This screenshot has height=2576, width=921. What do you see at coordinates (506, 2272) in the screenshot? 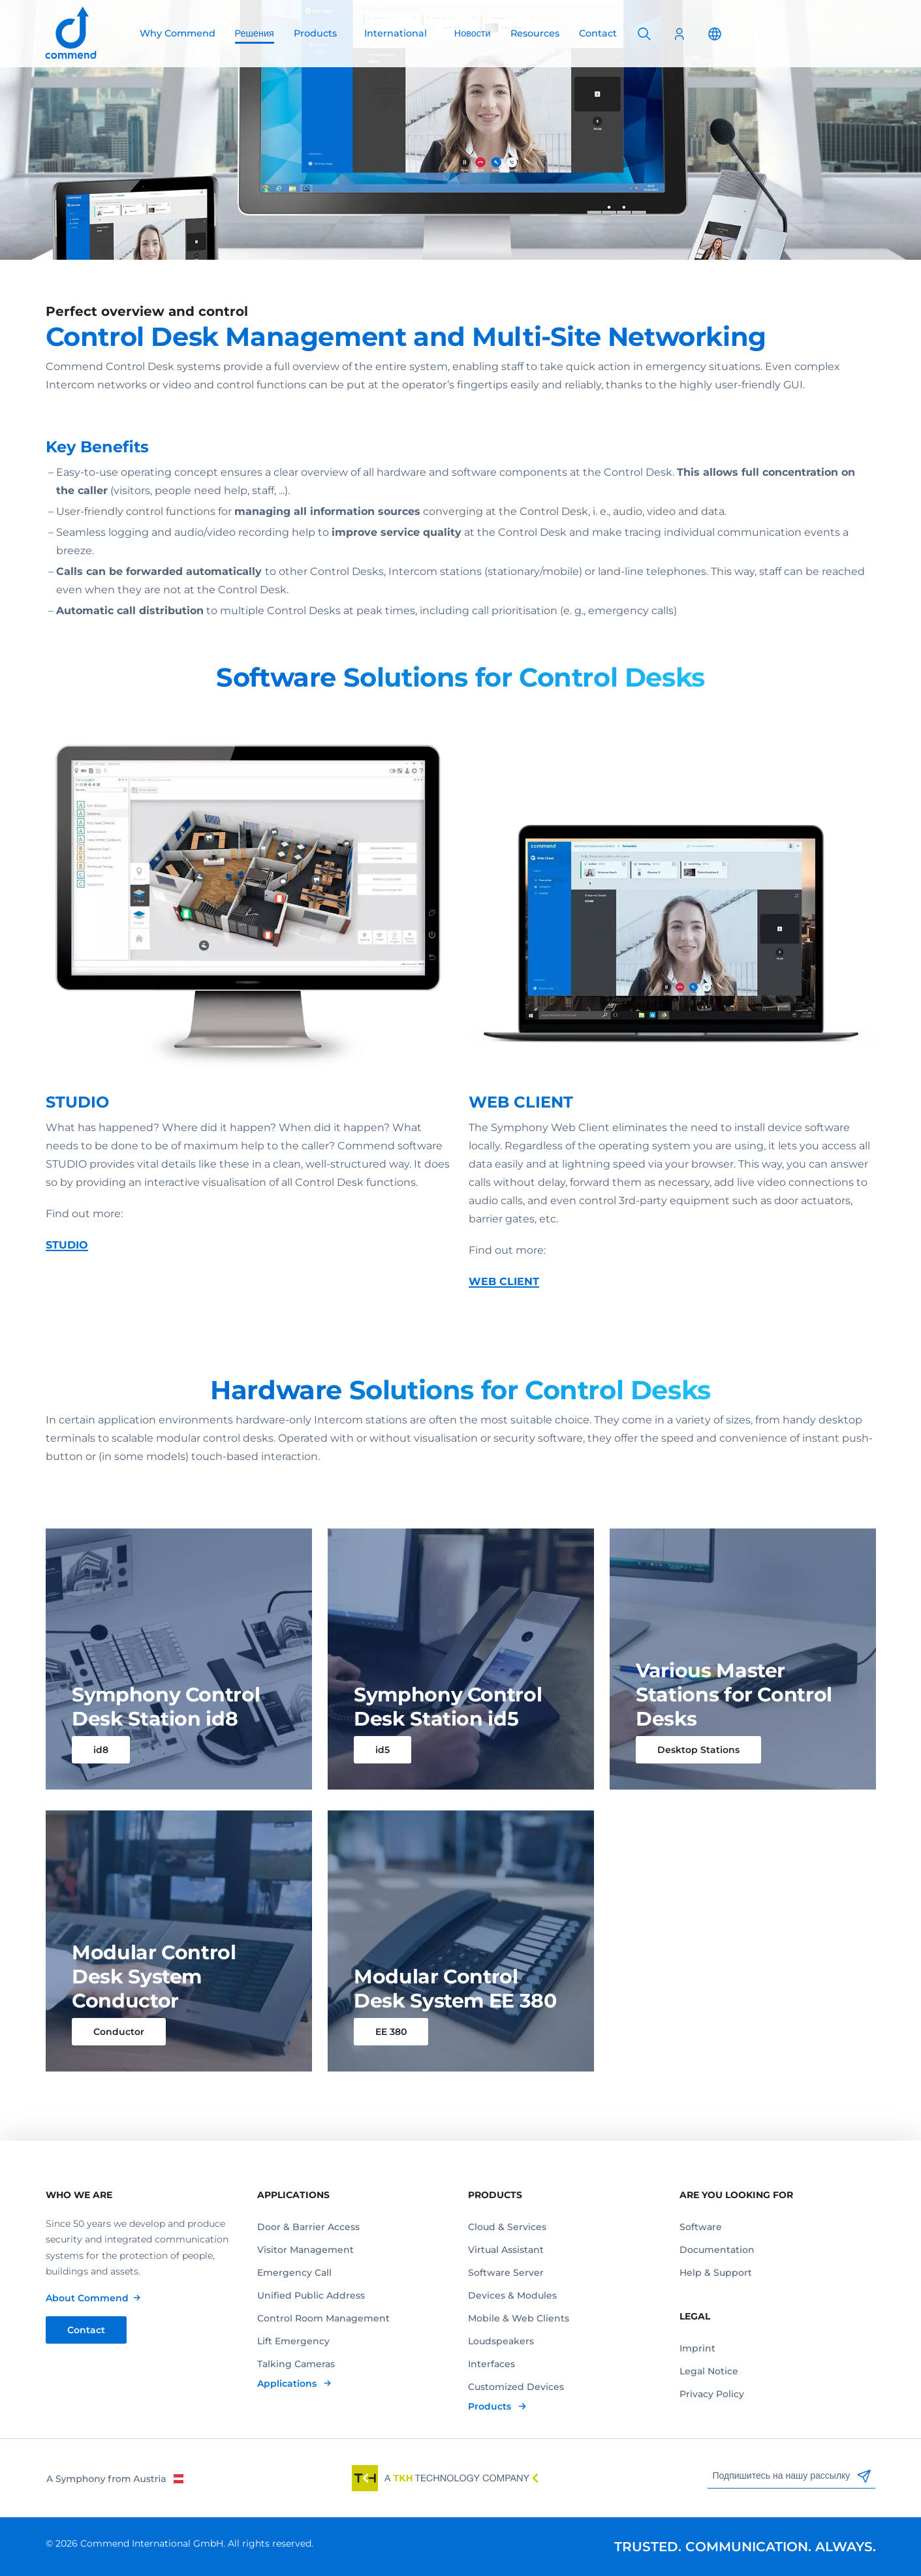
I see `Software Server` at bounding box center [506, 2272].